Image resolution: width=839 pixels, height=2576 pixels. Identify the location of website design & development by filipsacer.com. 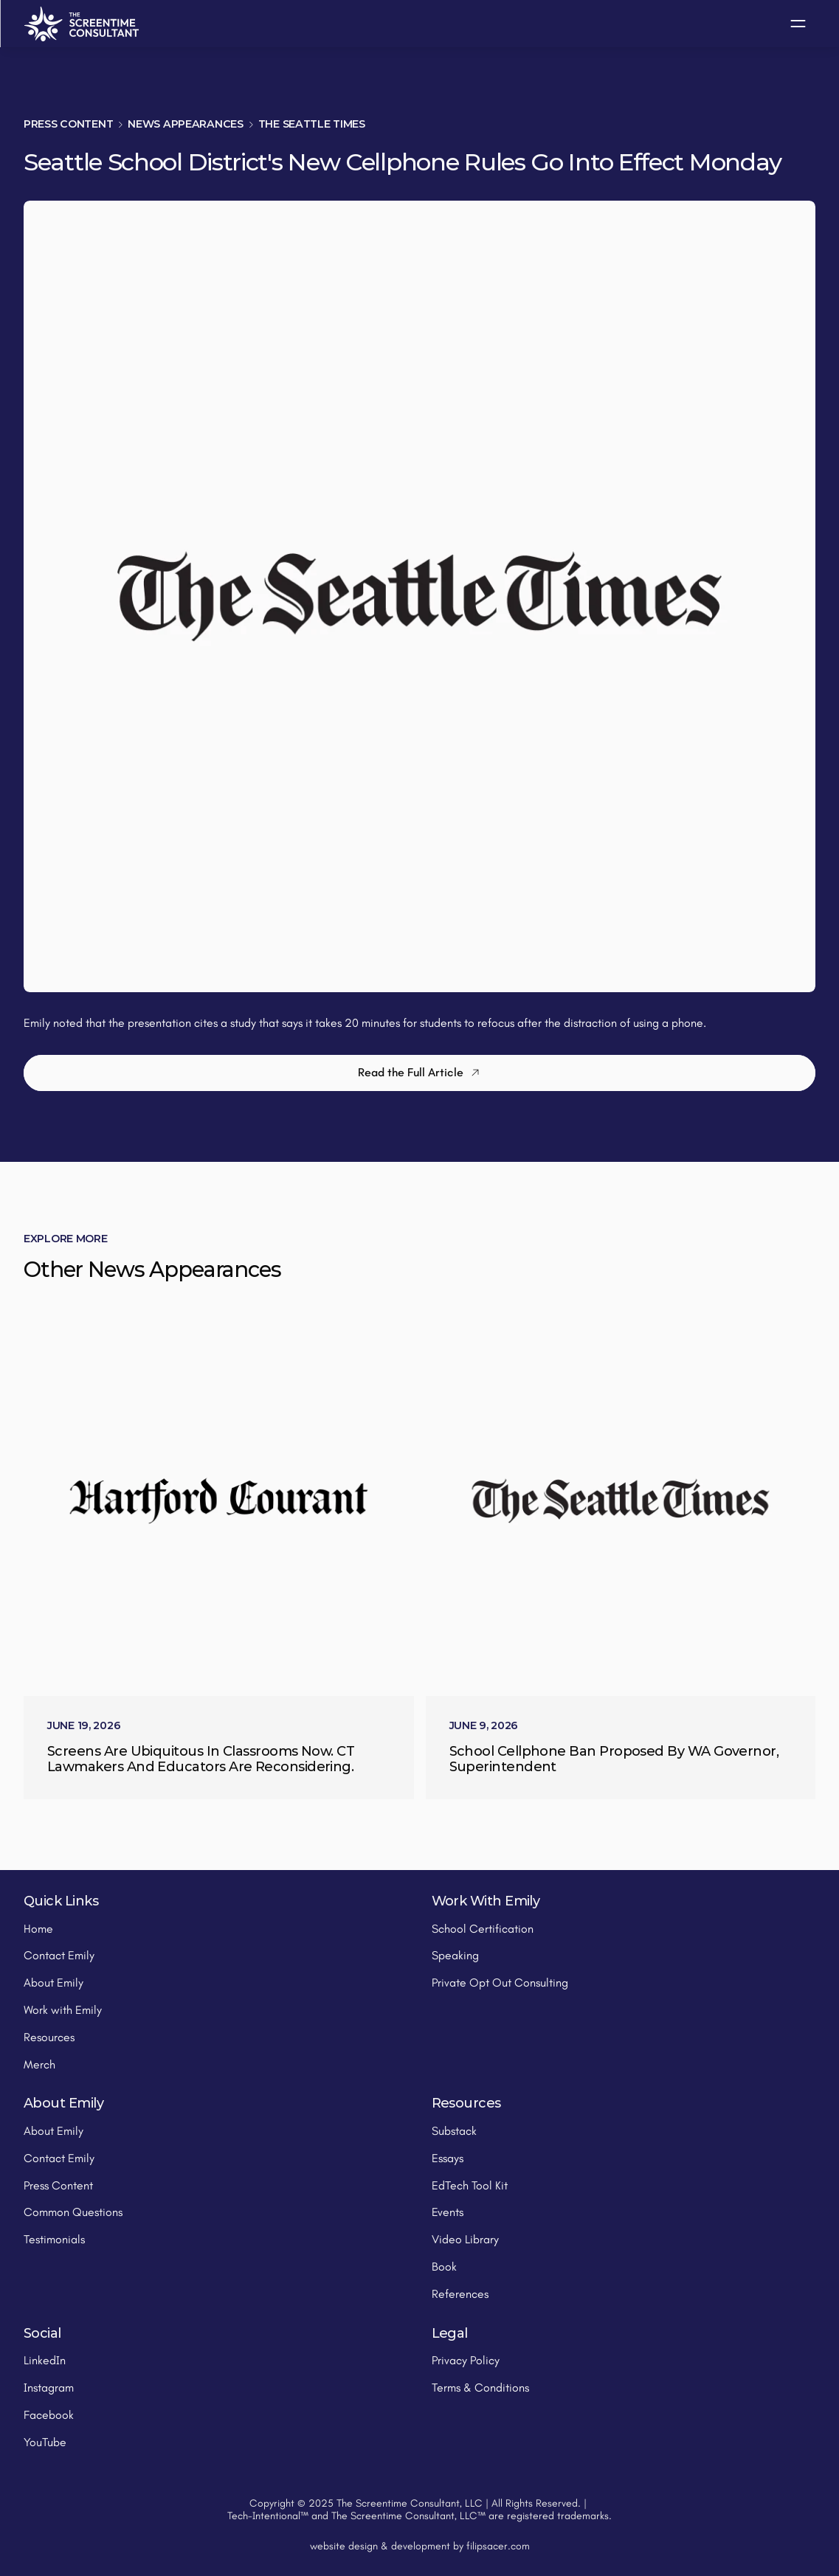
(420, 2546).